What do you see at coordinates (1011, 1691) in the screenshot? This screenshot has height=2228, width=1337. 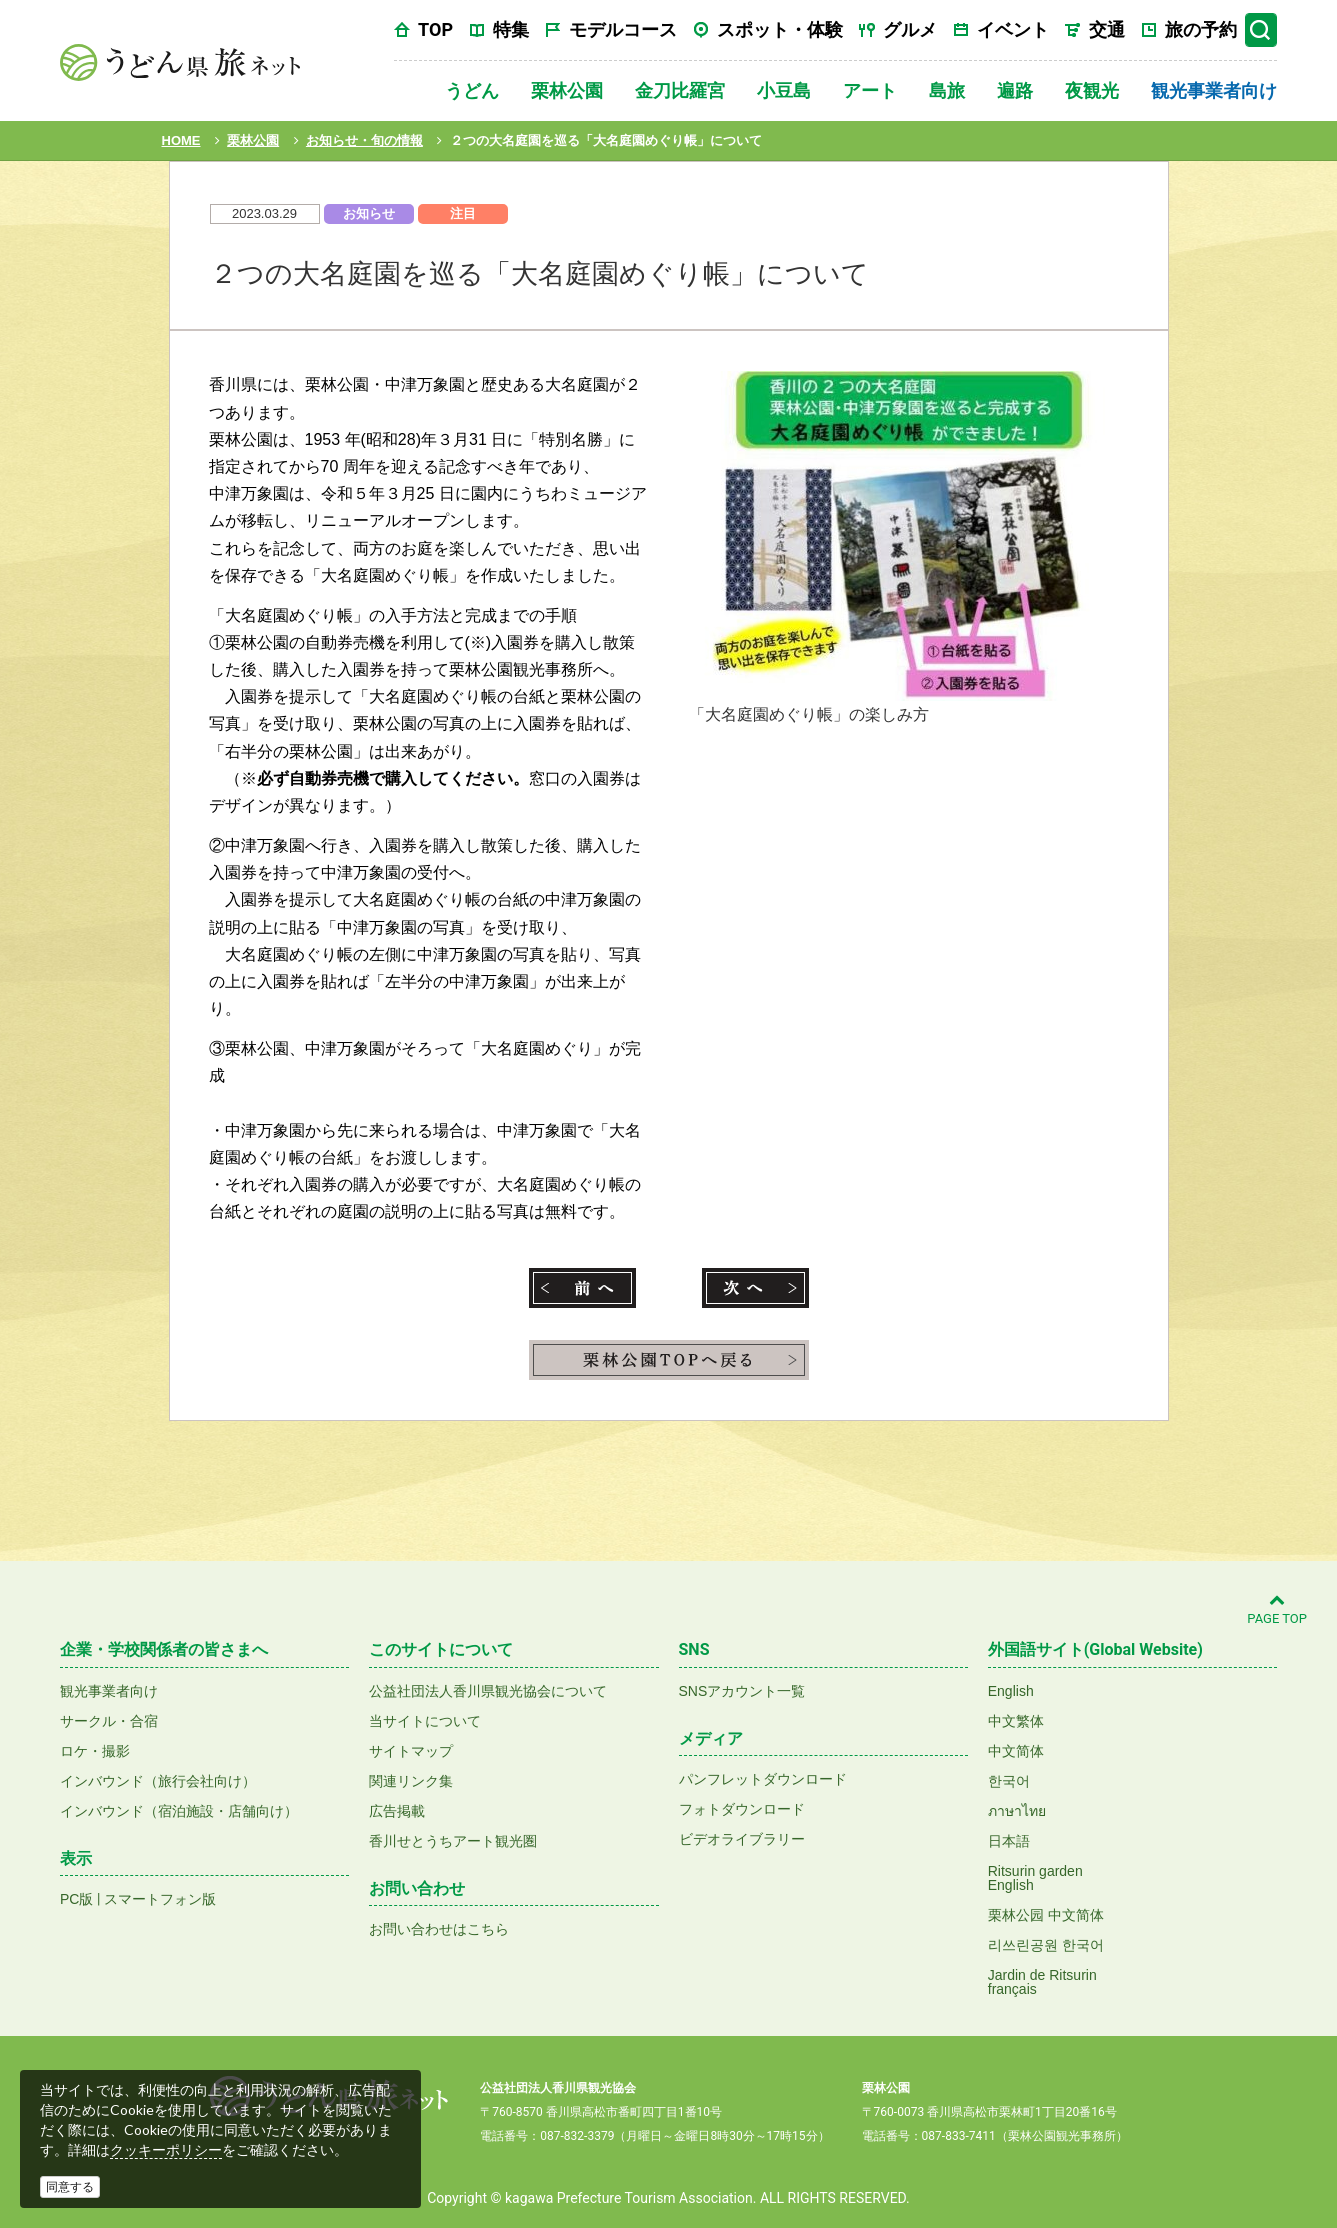 I see `English` at bounding box center [1011, 1691].